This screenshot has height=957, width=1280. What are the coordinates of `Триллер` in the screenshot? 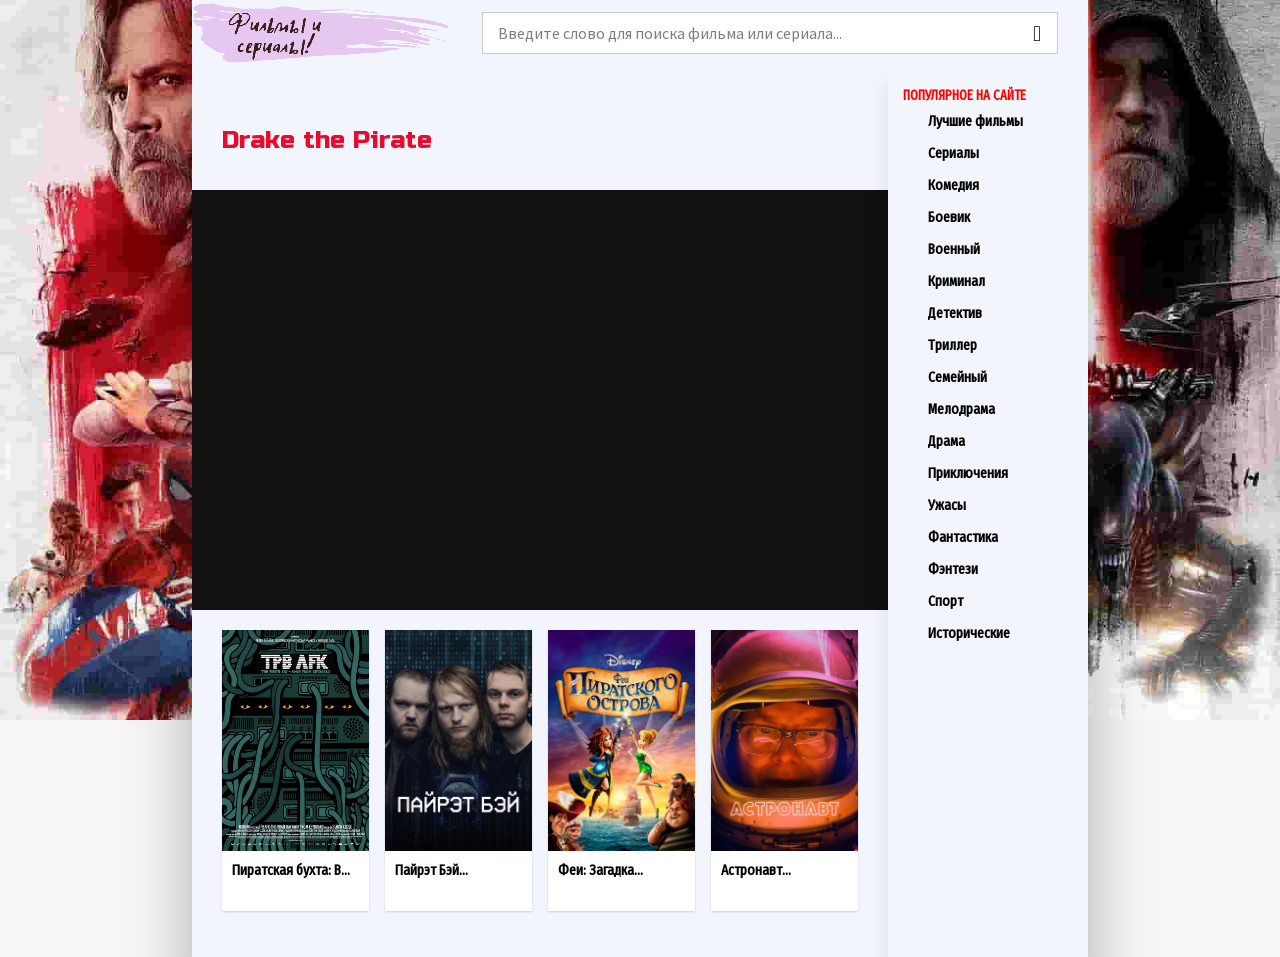 It's located at (1000, 345).